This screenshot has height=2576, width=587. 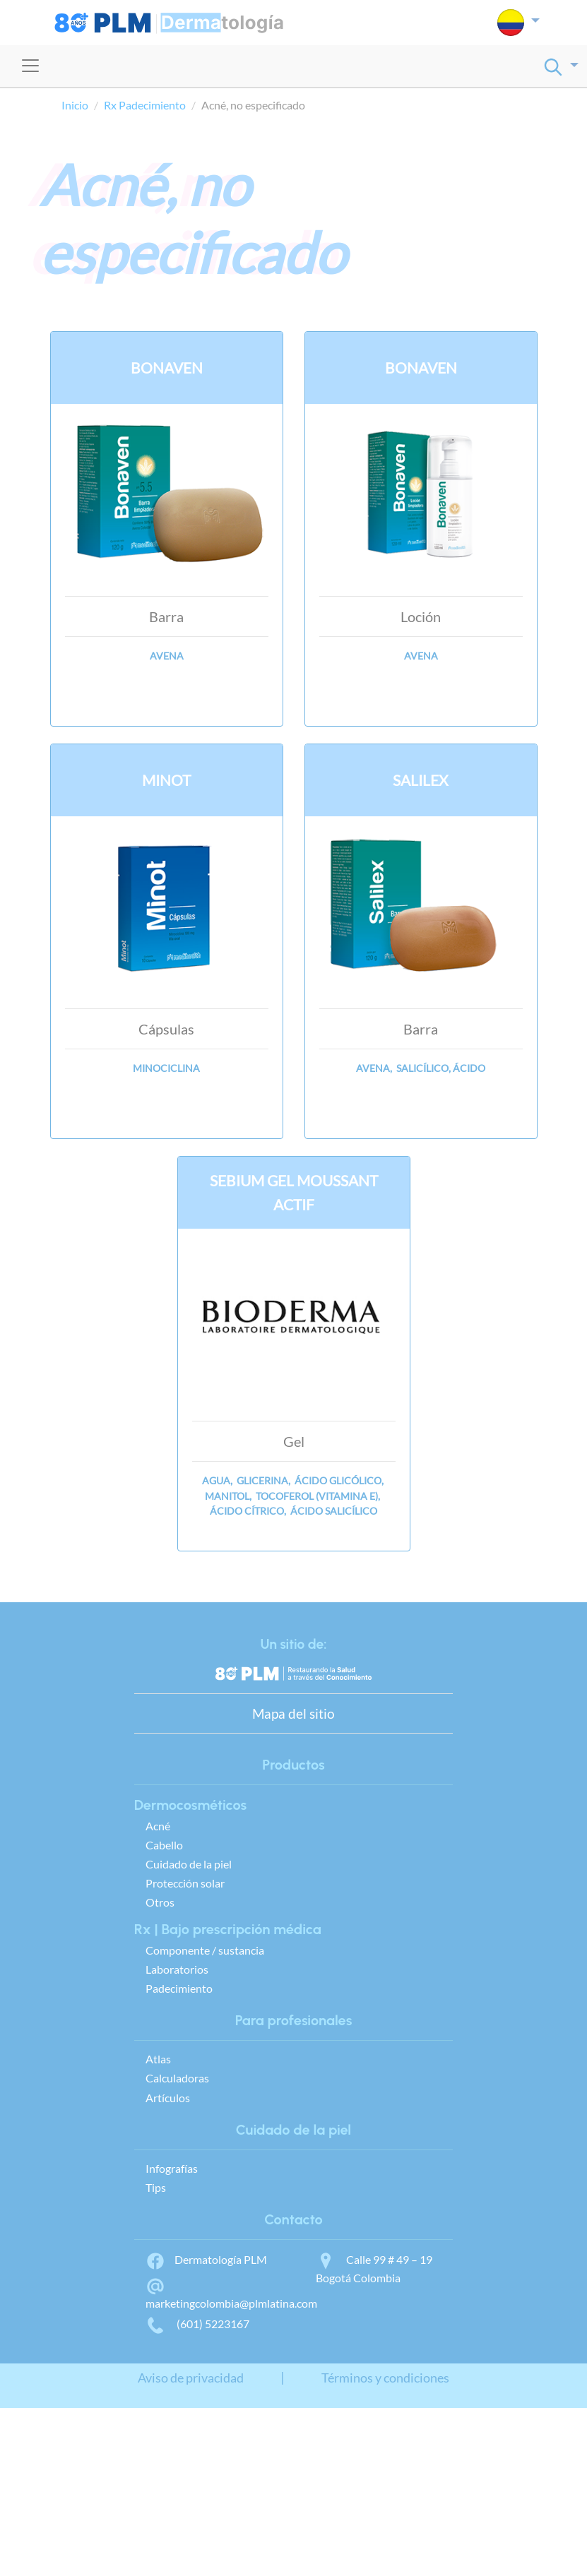 What do you see at coordinates (179, 1988) in the screenshot?
I see `Padecimiento` at bounding box center [179, 1988].